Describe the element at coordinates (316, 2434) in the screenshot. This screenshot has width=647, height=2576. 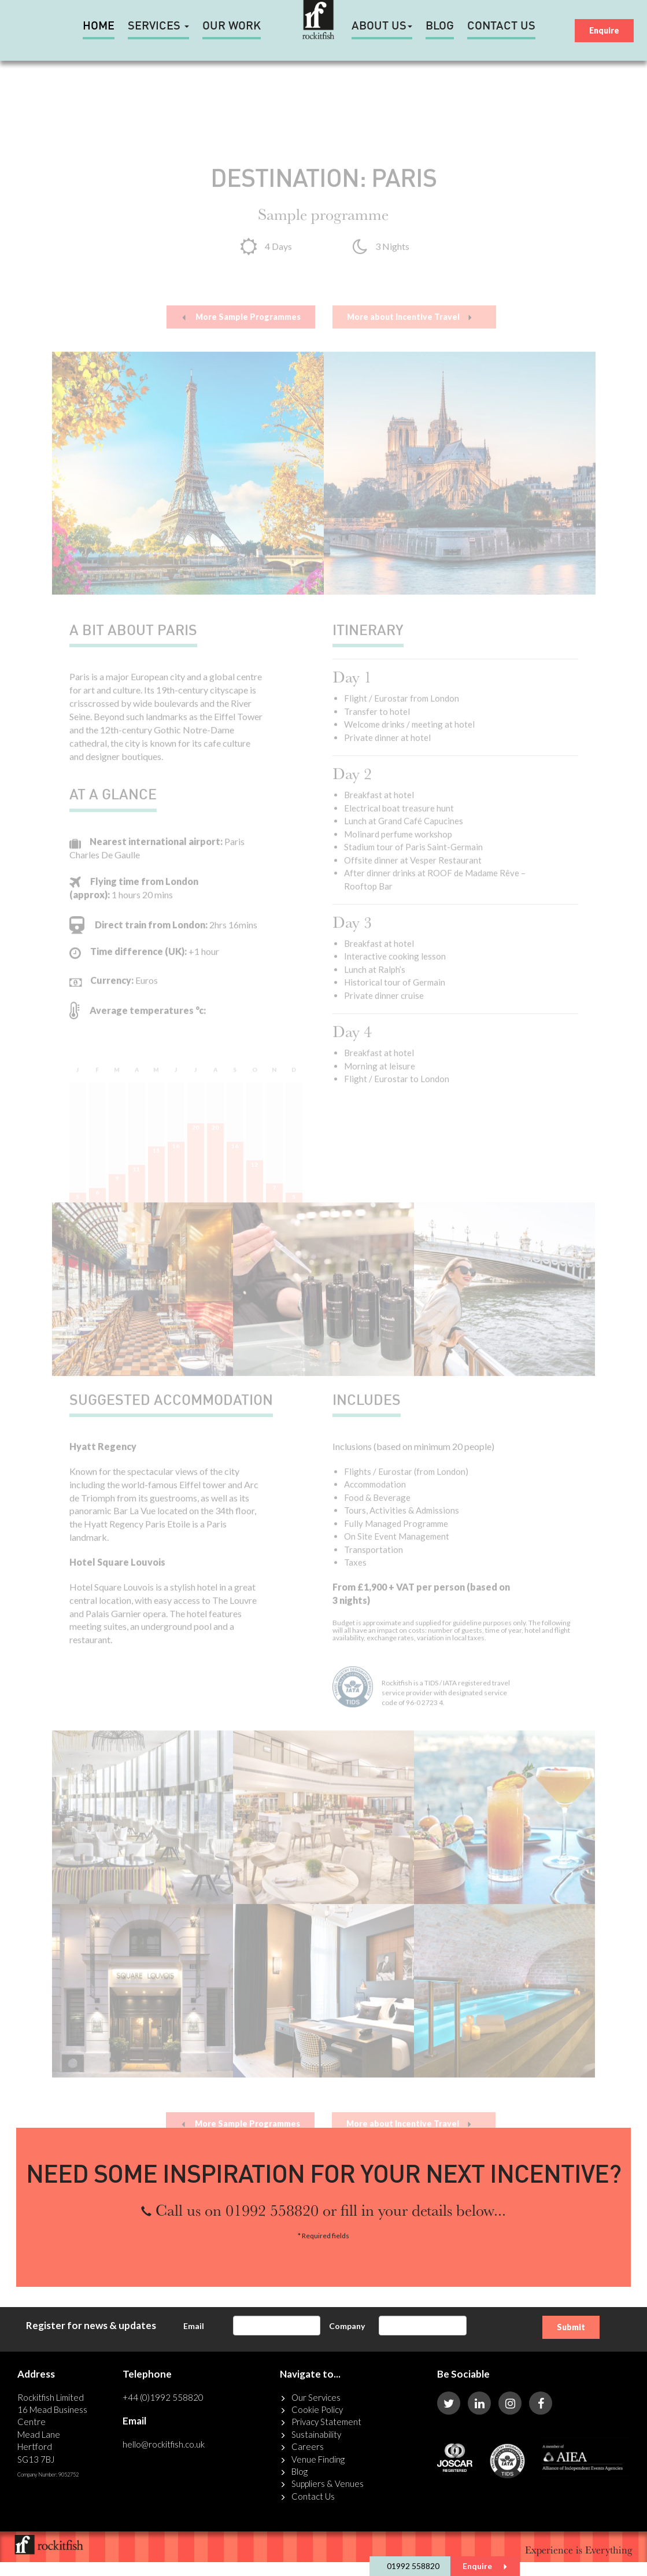
I see `Sustainability` at that location.